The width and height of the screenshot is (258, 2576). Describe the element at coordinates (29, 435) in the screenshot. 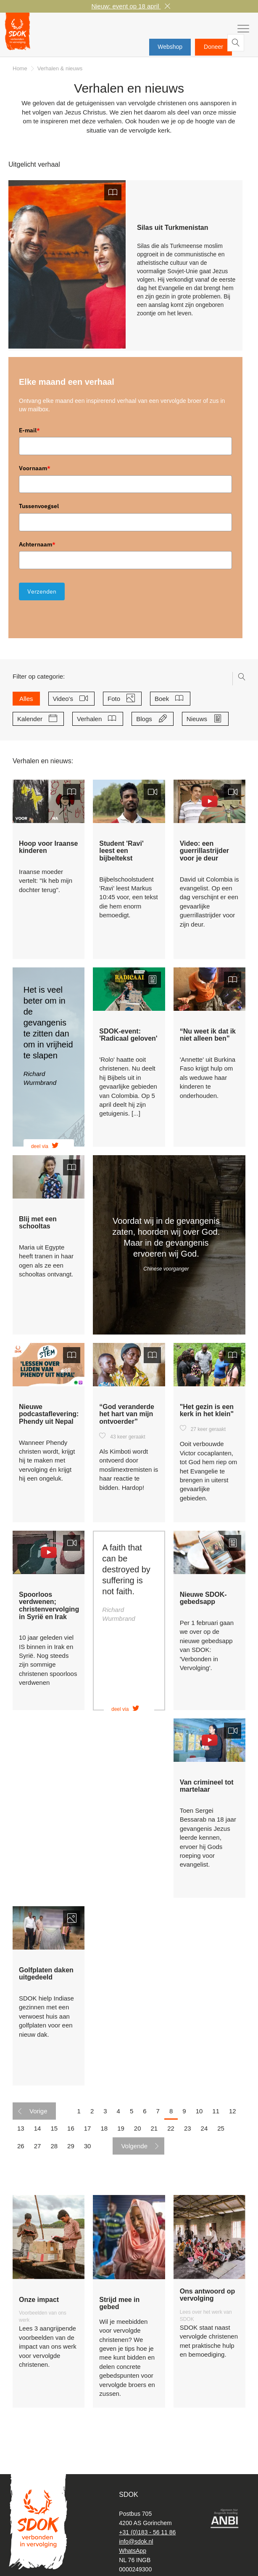

I see `E-mail` at that location.